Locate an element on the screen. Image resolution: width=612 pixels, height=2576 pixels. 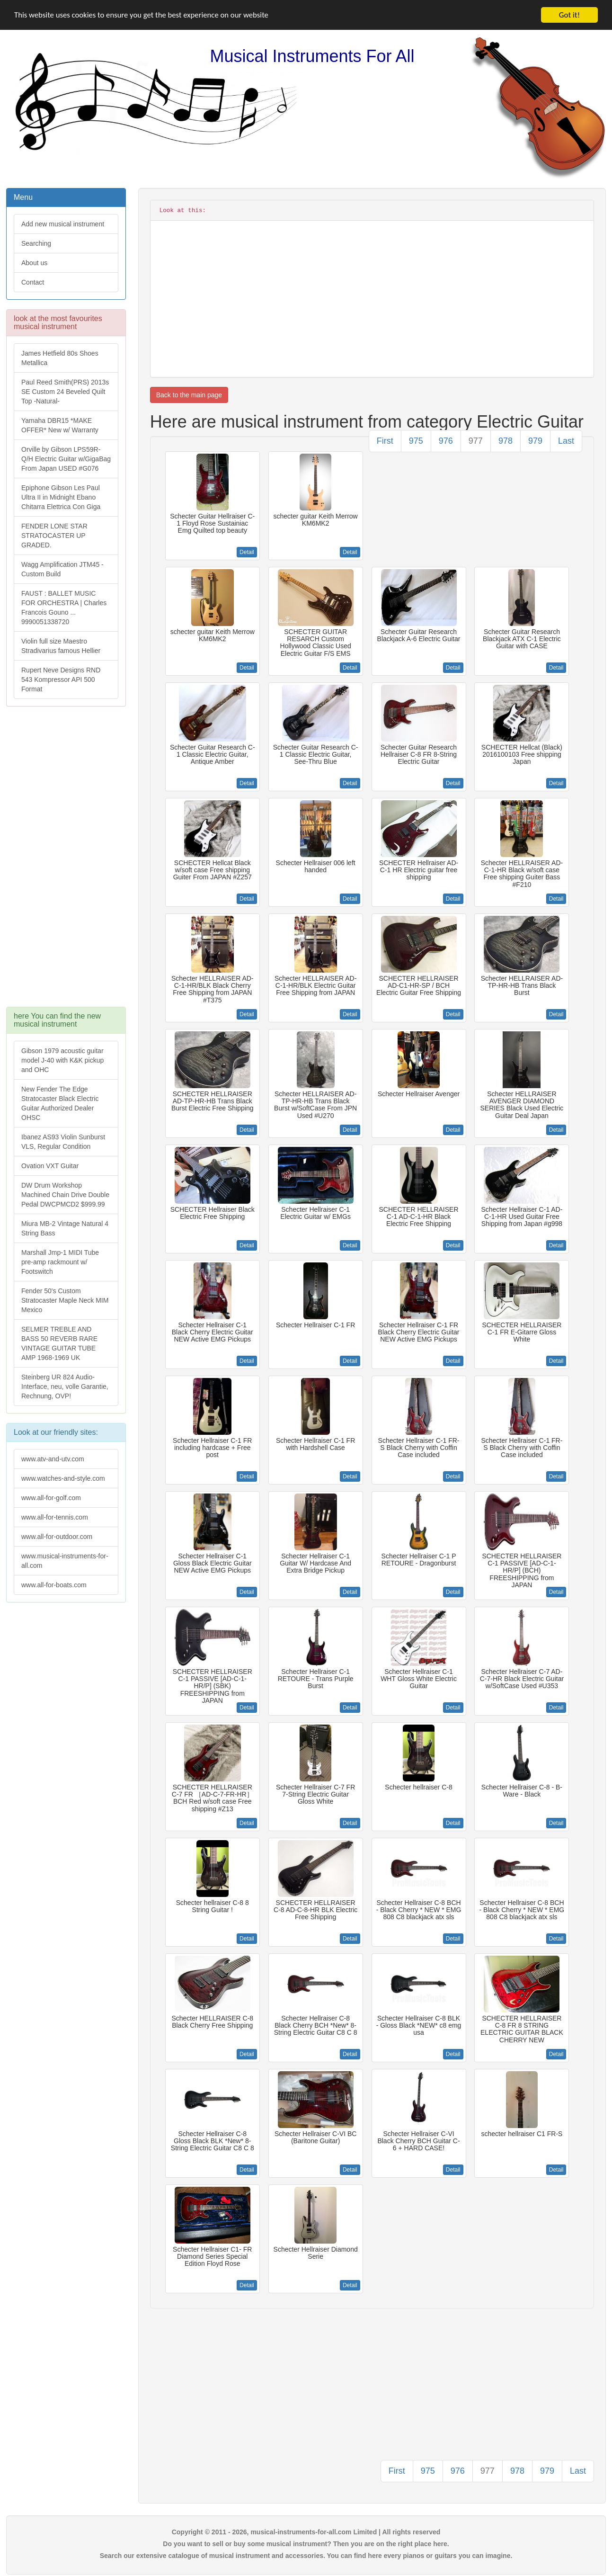
976 is located at coordinates (446, 441).